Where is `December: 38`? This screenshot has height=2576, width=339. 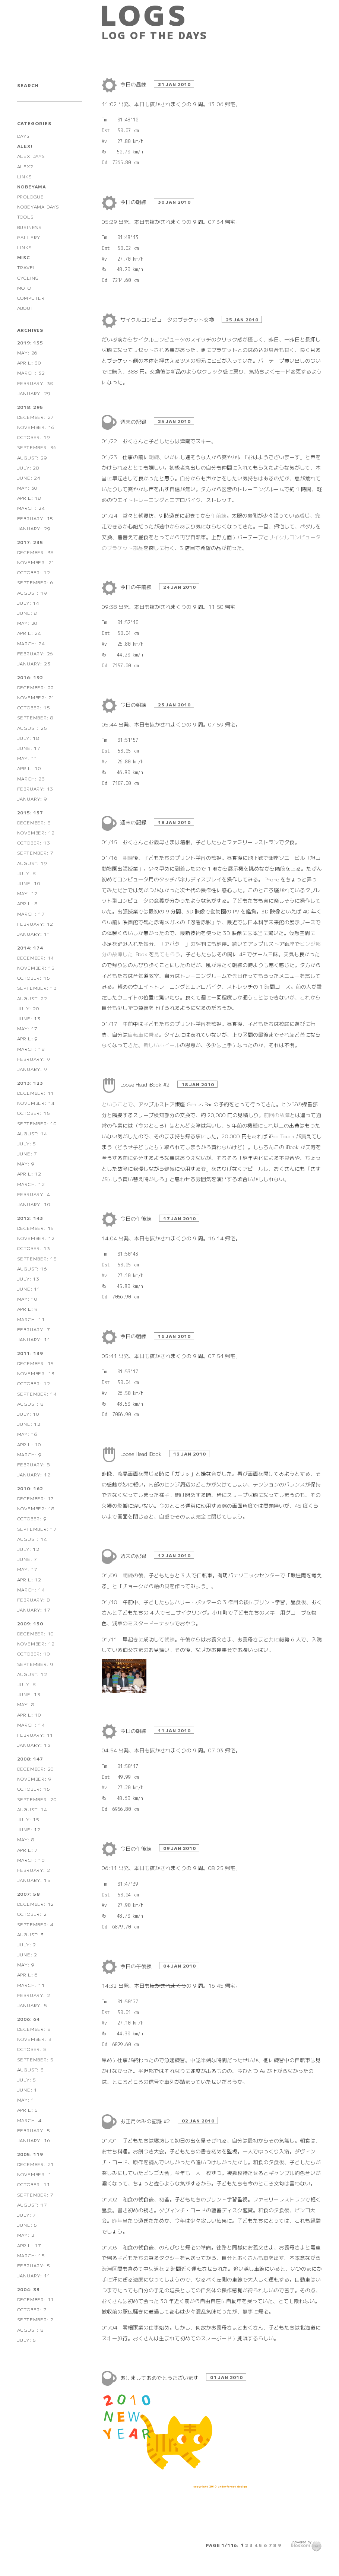
December: 38 is located at coordinates (35, 552).